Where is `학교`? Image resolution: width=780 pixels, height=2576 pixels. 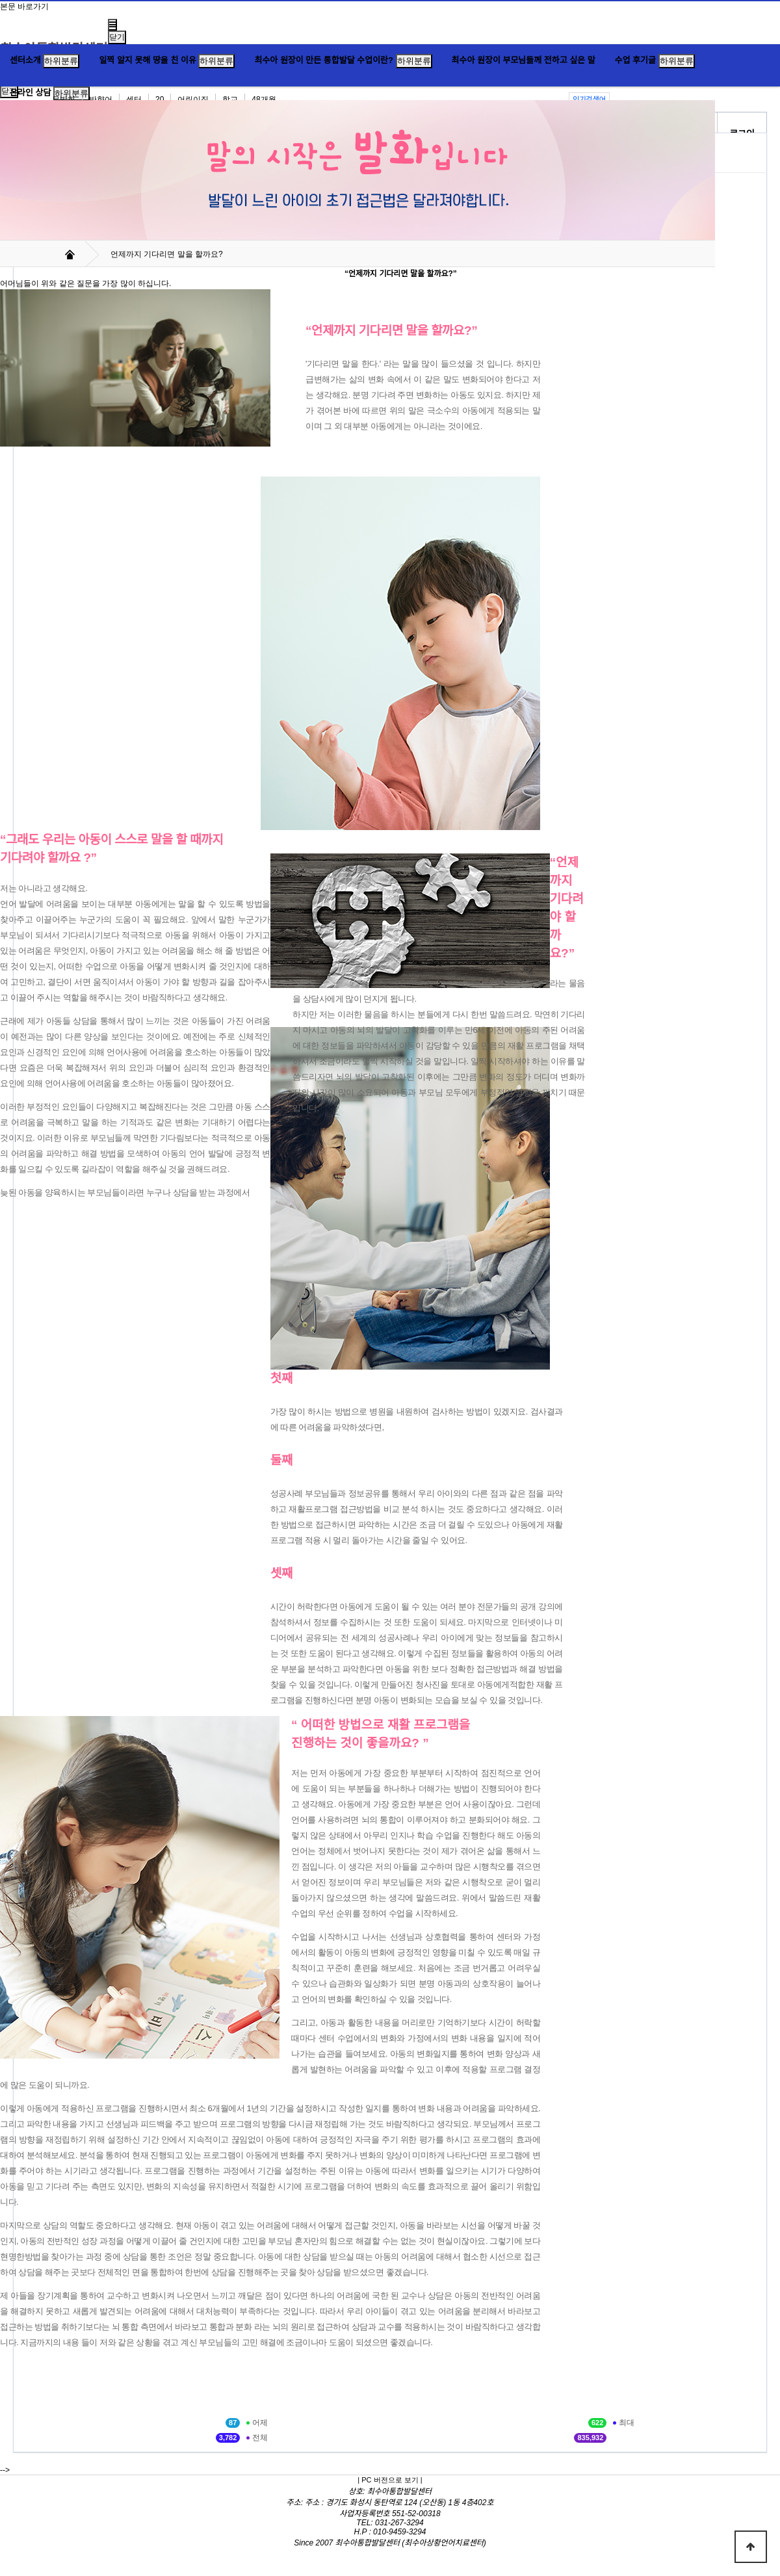 학교 is located at coordinates (230, 99).